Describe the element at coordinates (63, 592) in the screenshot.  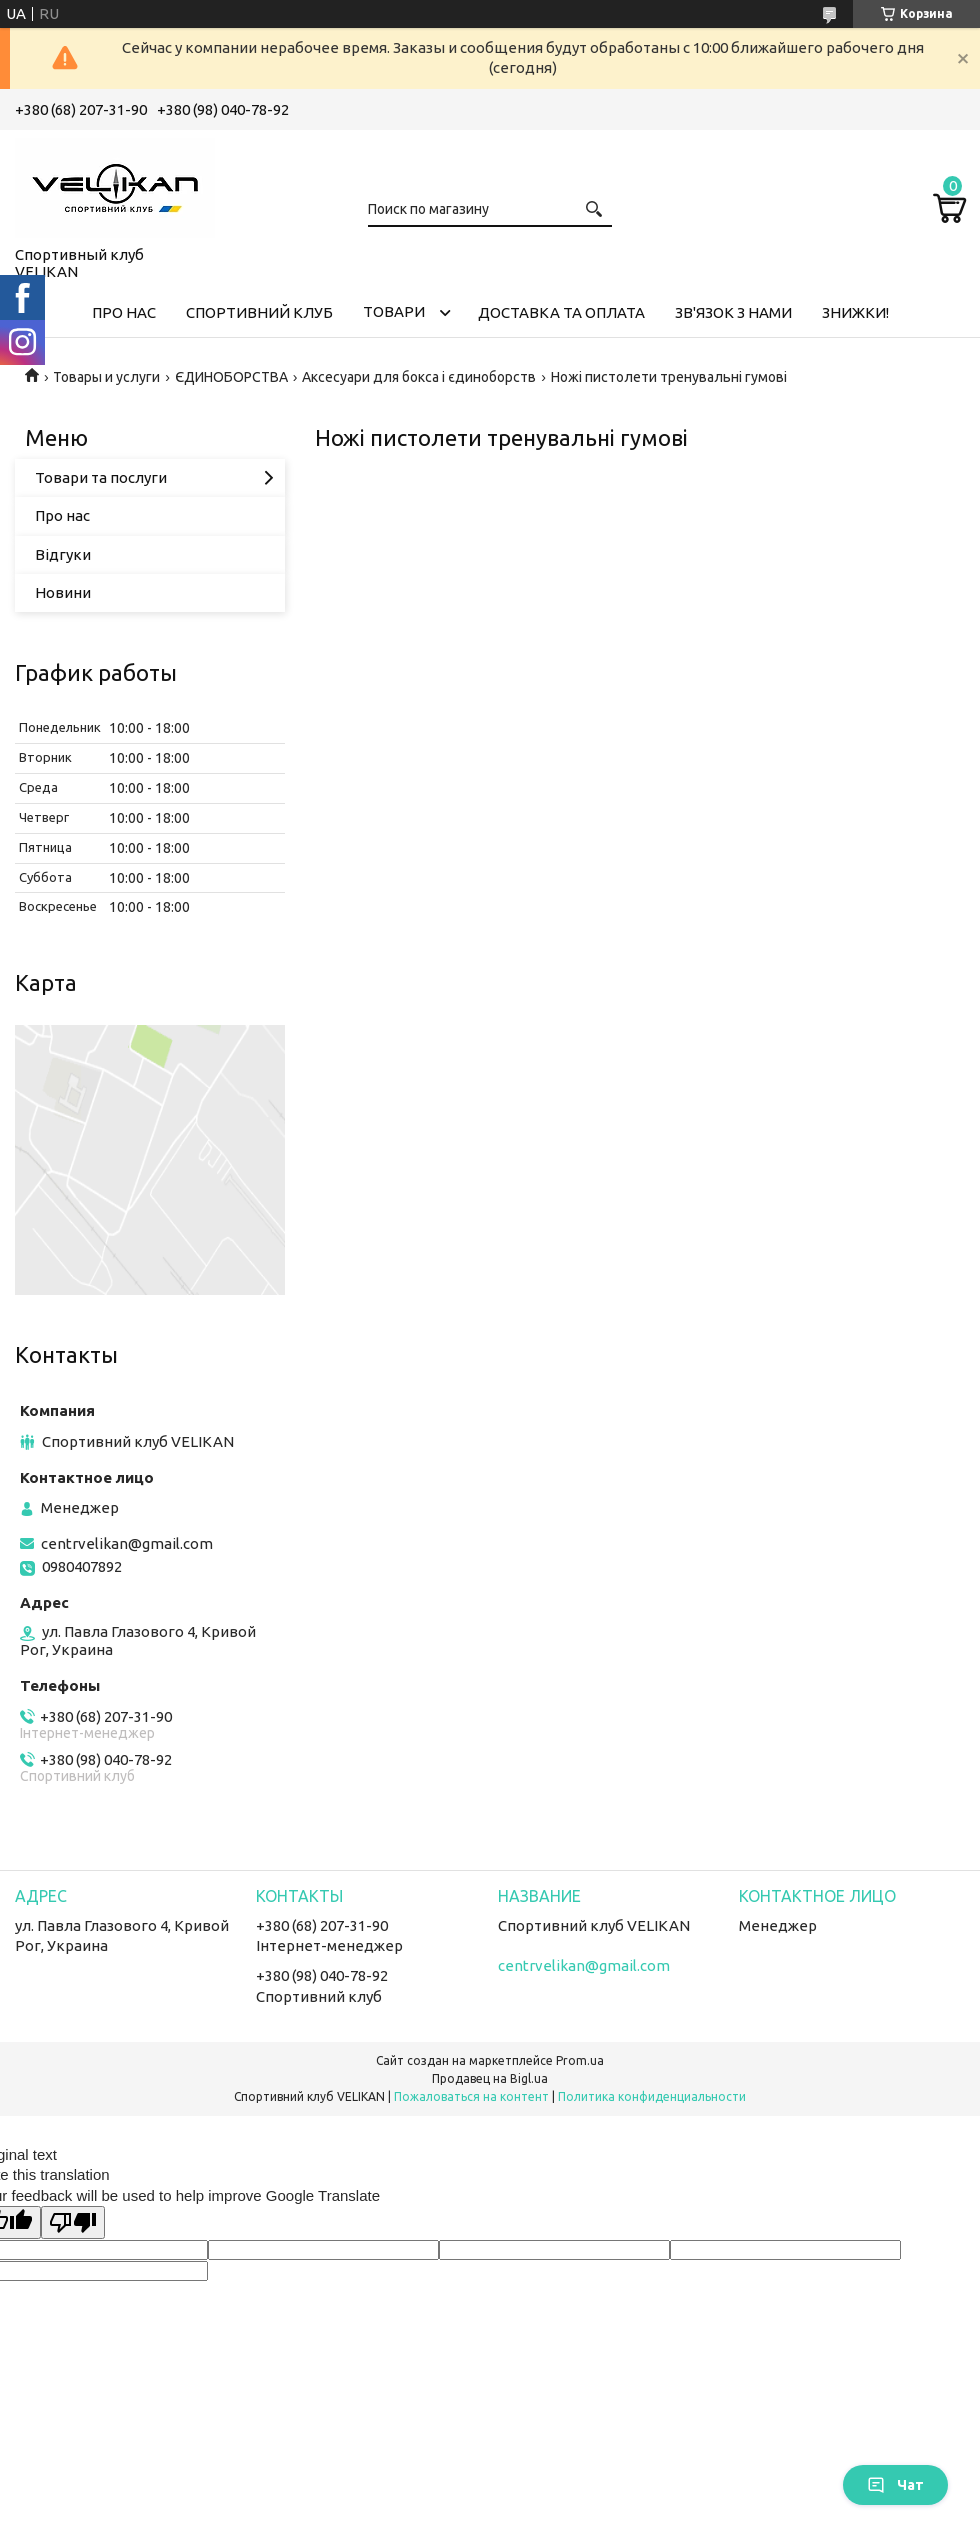
I see `Новини` at that location.